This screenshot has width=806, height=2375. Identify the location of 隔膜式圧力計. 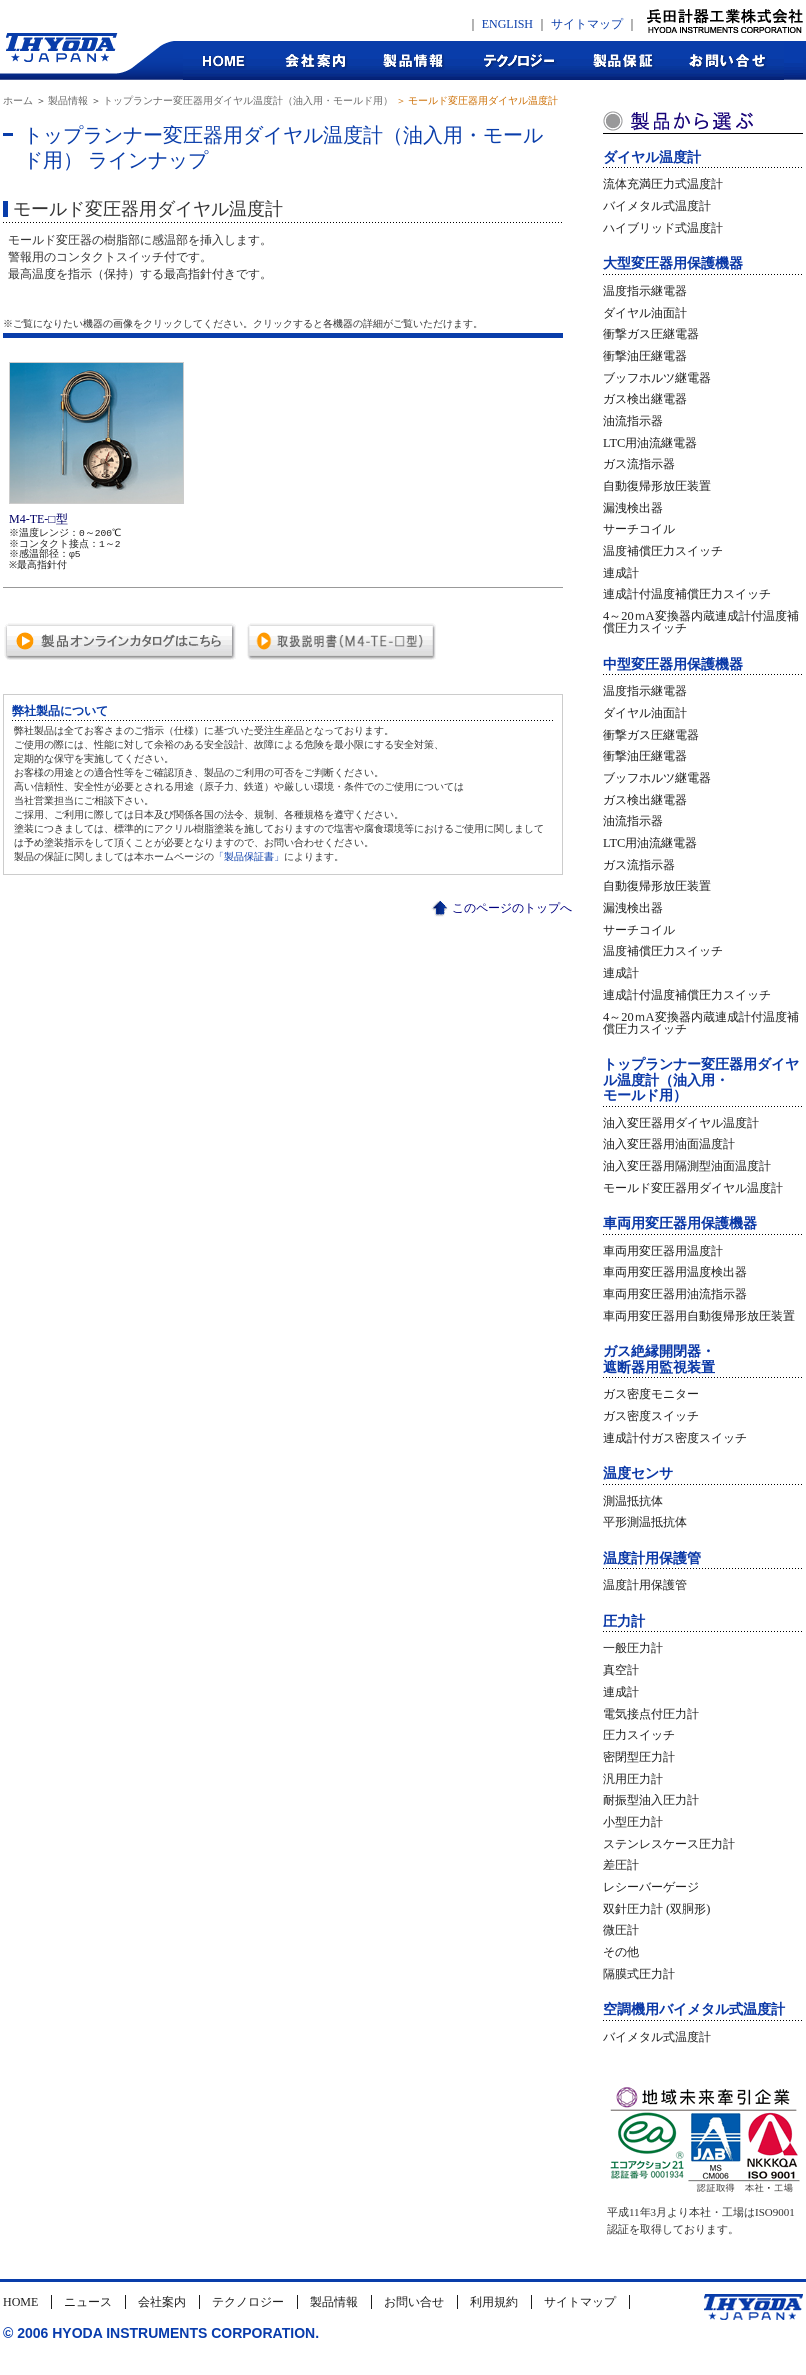
(639, 1974).